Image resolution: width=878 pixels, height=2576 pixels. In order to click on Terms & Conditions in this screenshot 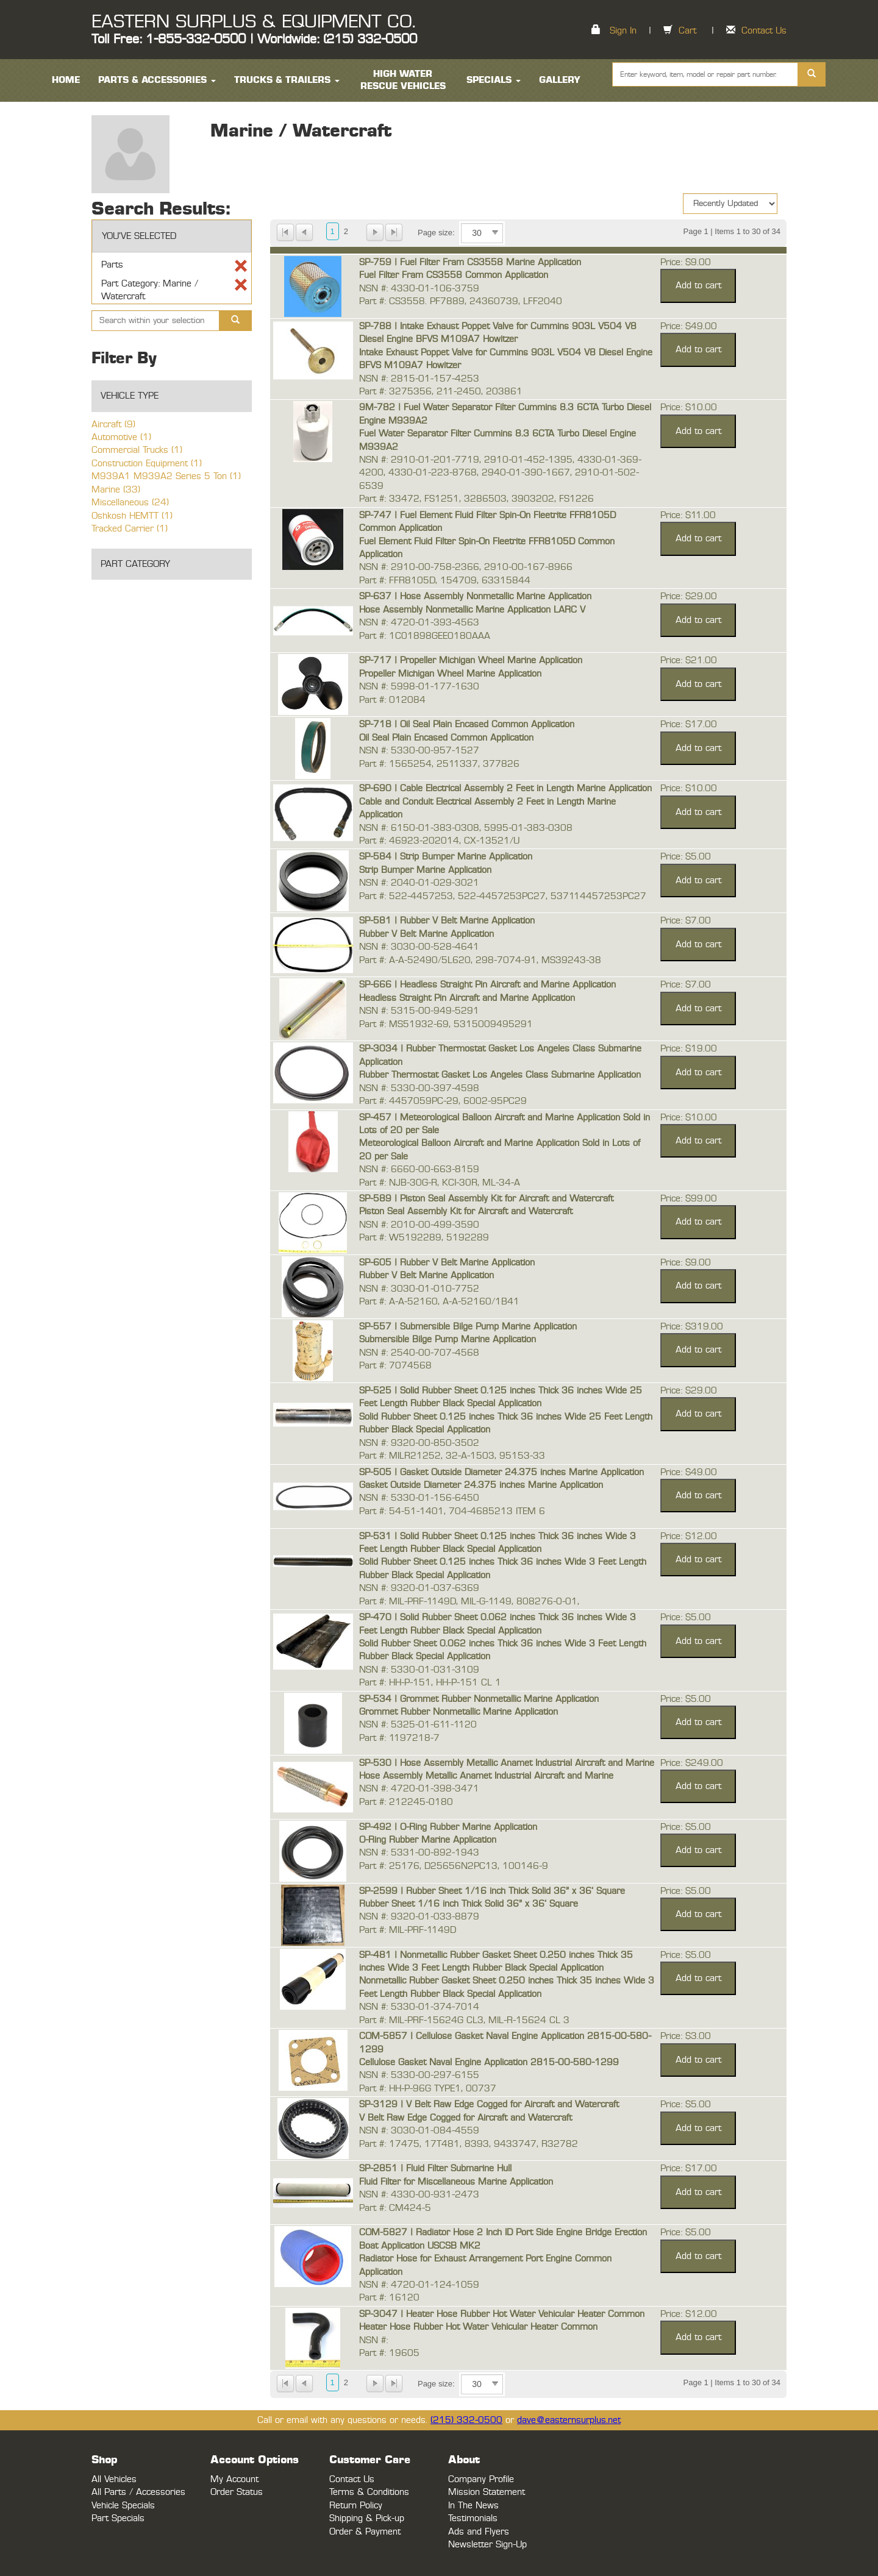, I will do `click(369, 2492)`.